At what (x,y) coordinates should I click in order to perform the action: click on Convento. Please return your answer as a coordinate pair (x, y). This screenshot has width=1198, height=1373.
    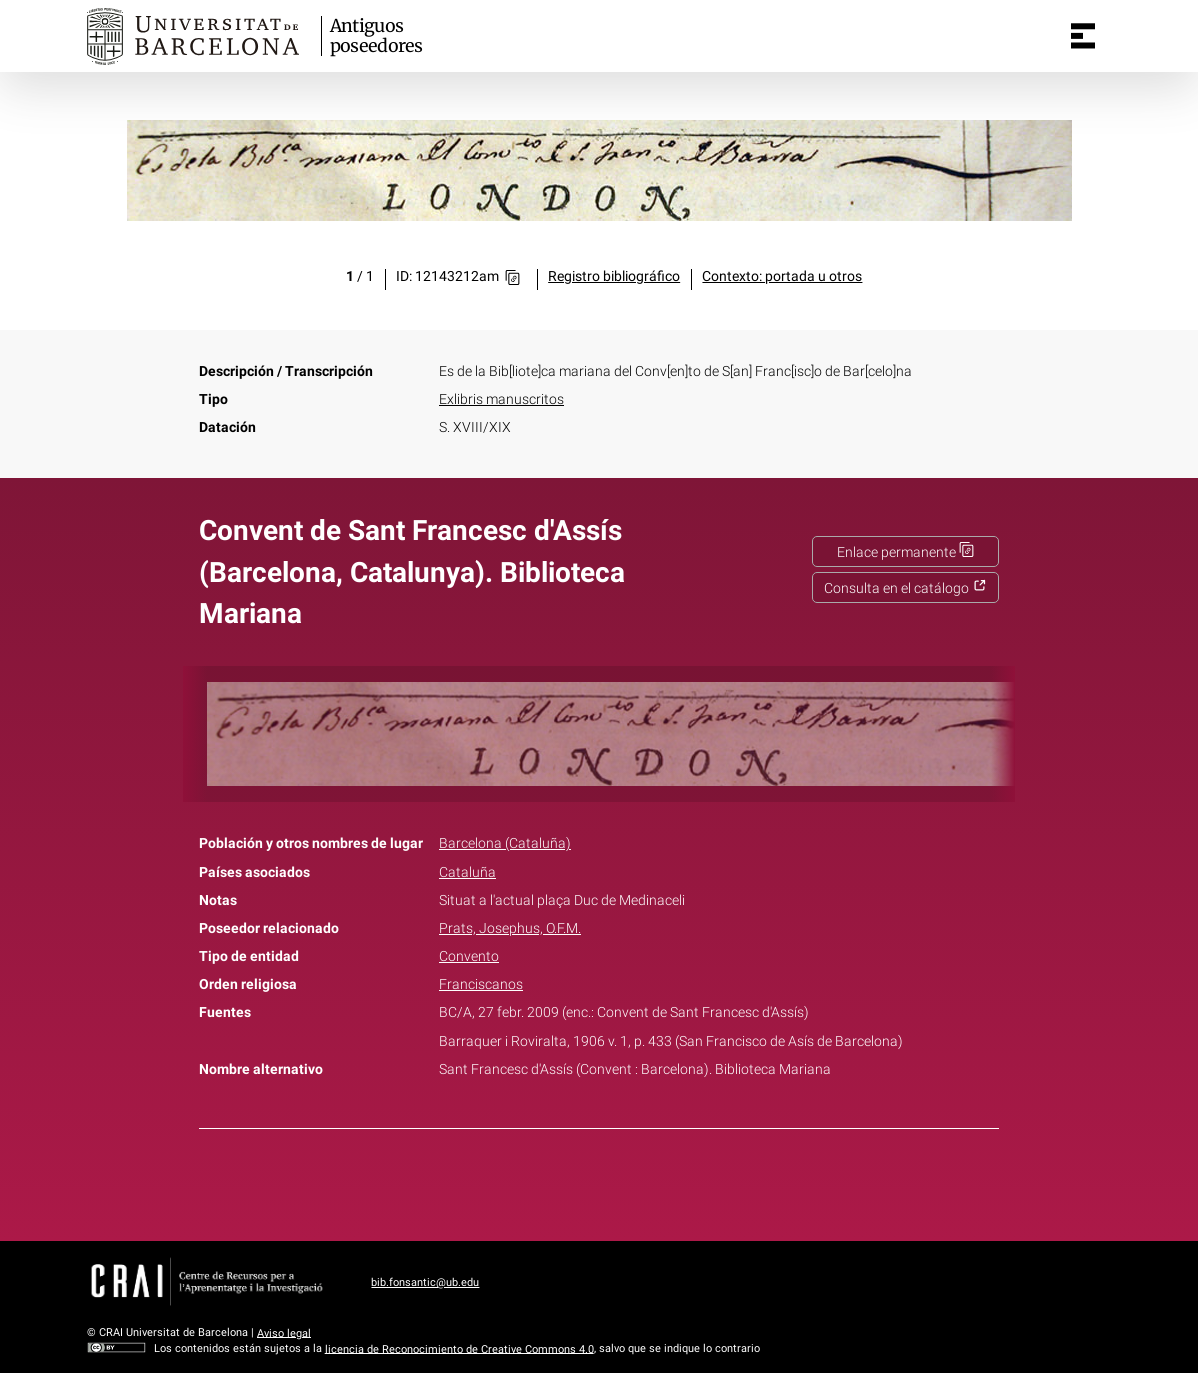
    Looking at the image, I should click on (469, 956).